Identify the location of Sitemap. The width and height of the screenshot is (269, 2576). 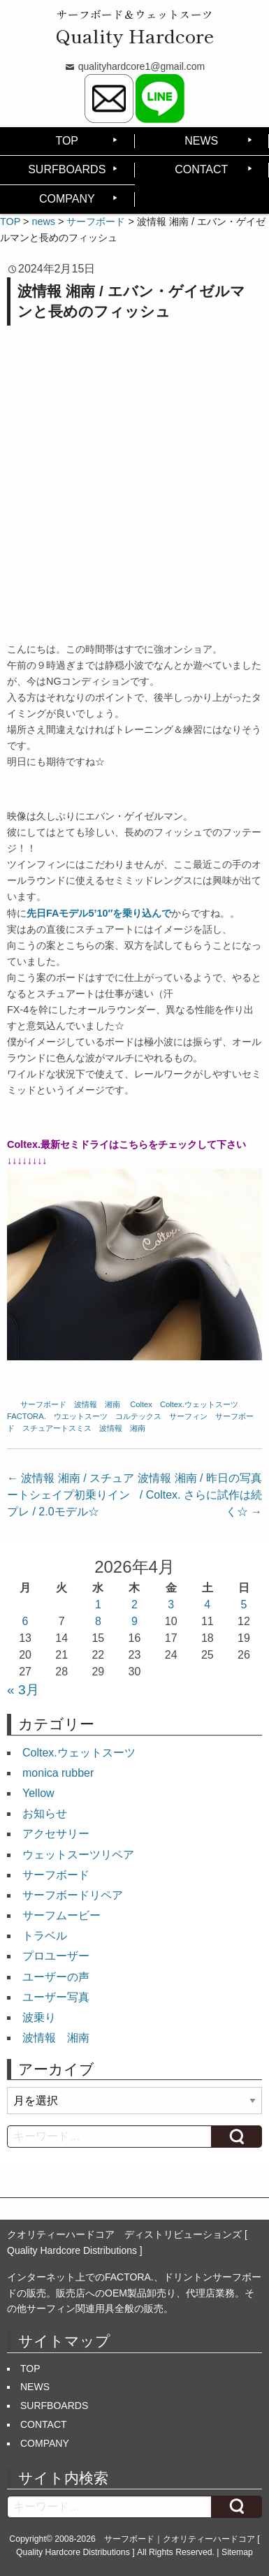
(237, 2552).